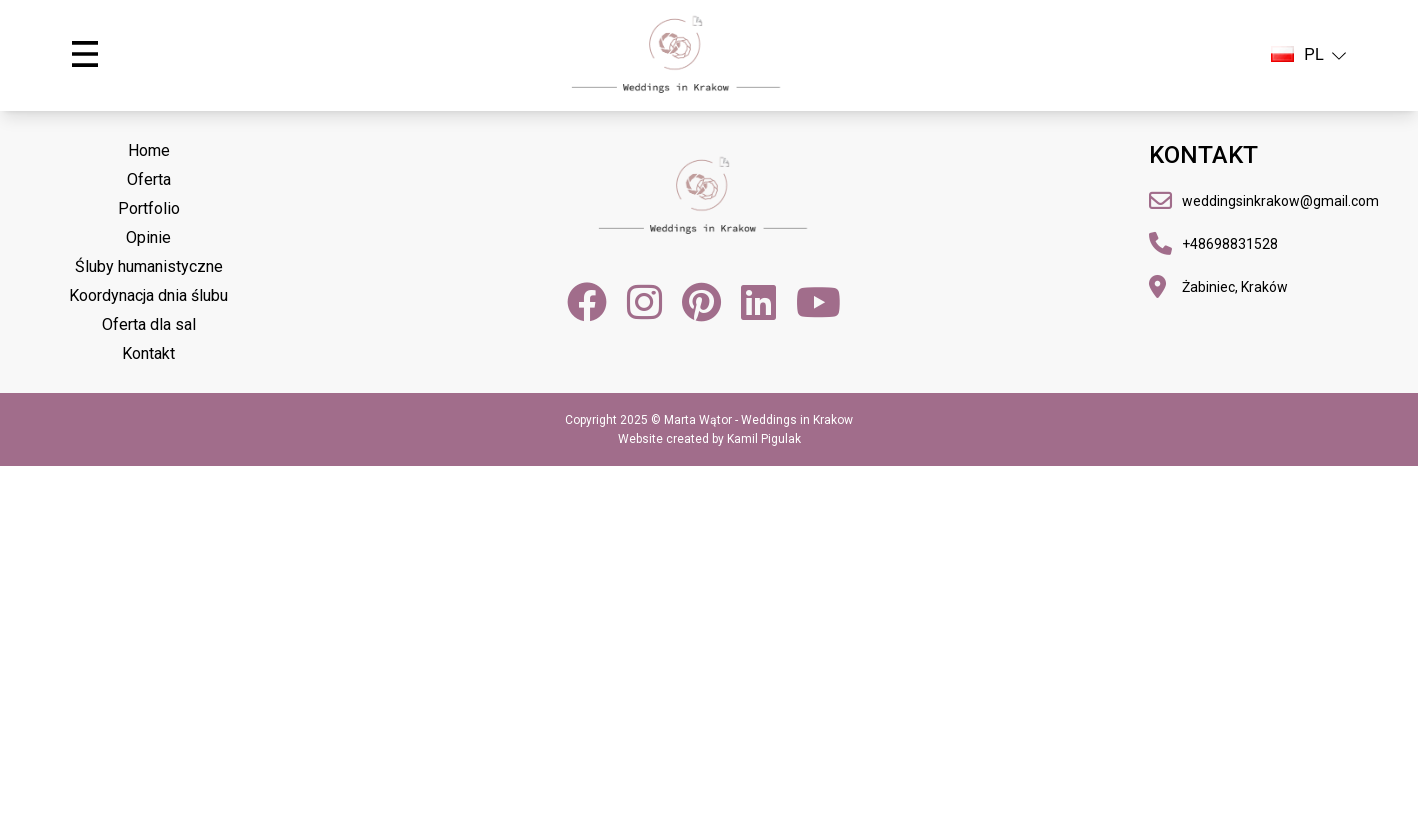 The image size is (1418, 831). Describe the element at coordinates (148, 237) in the screenshot. I see `Opinie` at that location.